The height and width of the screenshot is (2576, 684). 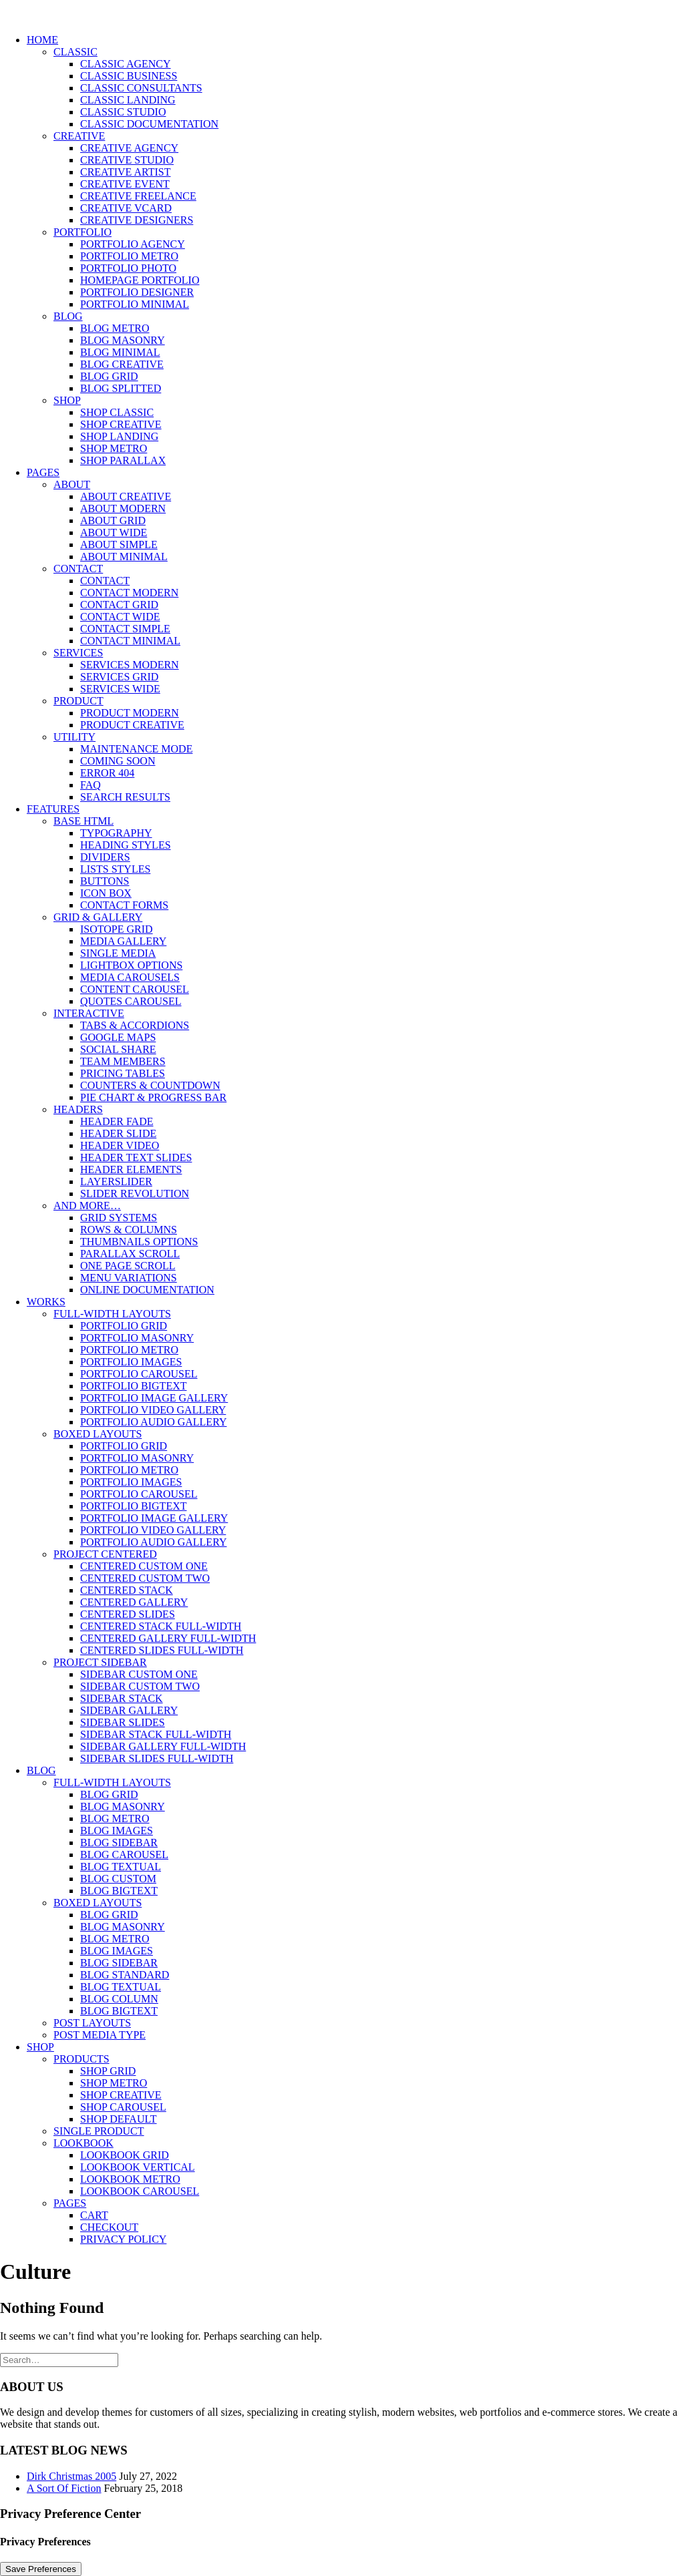 What do you see at coordinates (119, 676) in the screenshot?
I see `Services Grid` at bounding box center [119, 676].